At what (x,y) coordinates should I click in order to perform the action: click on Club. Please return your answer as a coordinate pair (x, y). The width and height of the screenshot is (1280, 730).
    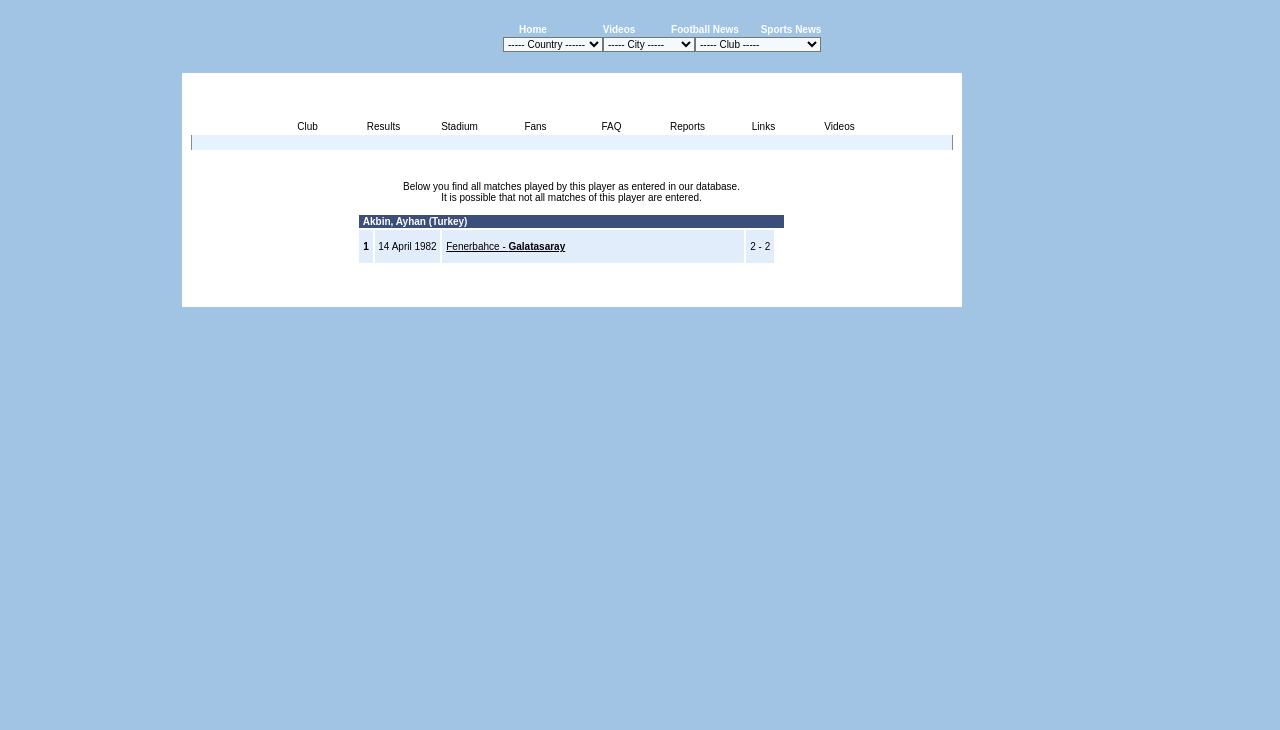
    Looking at the image, I should click on (307, 126).